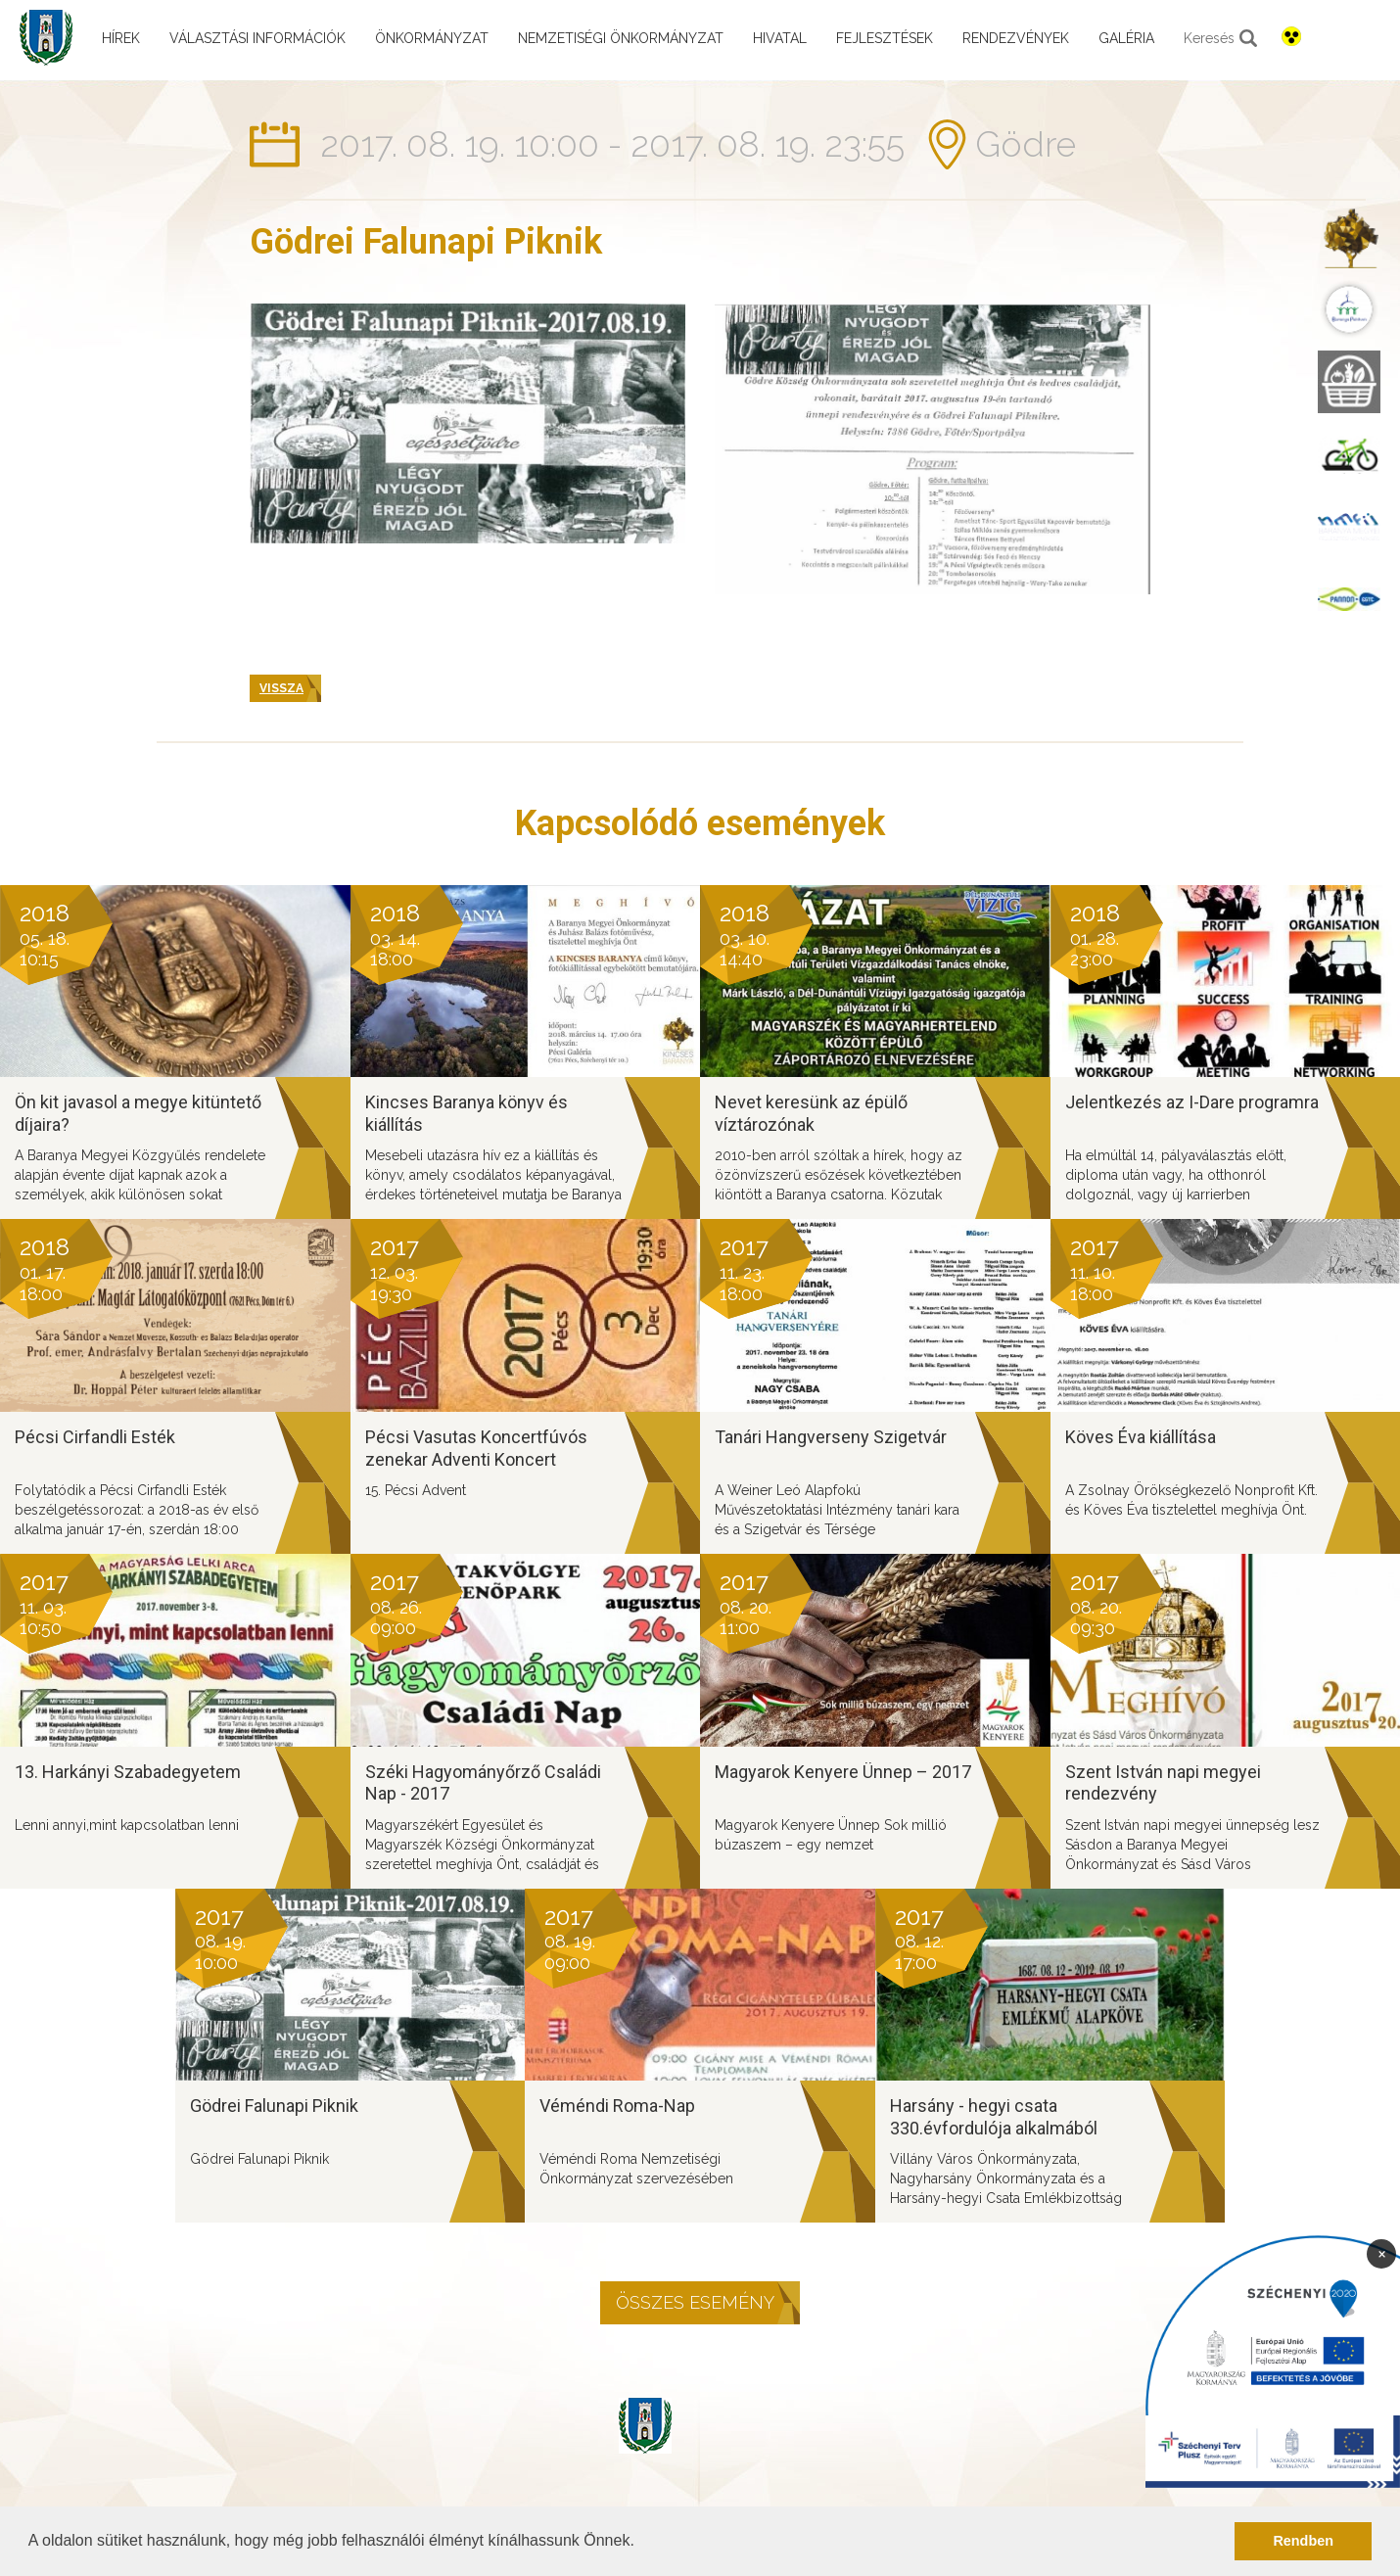 This screenshot has width=1400, height=2576. What do you see at coordinates (993, 2127) in the screenshot?
I see `Harsány - hegyi csata 330.évfordulója alkalmából tartandó rendezvény` at bounding box center [993, 2127].